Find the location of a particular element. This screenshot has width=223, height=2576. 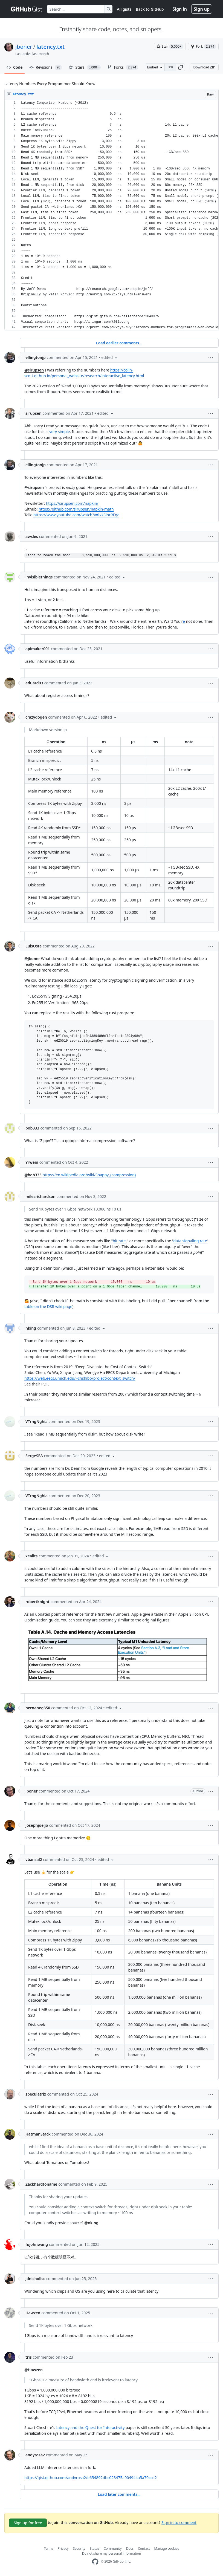

andyrosa2 is located at coordinates (35, 2454).